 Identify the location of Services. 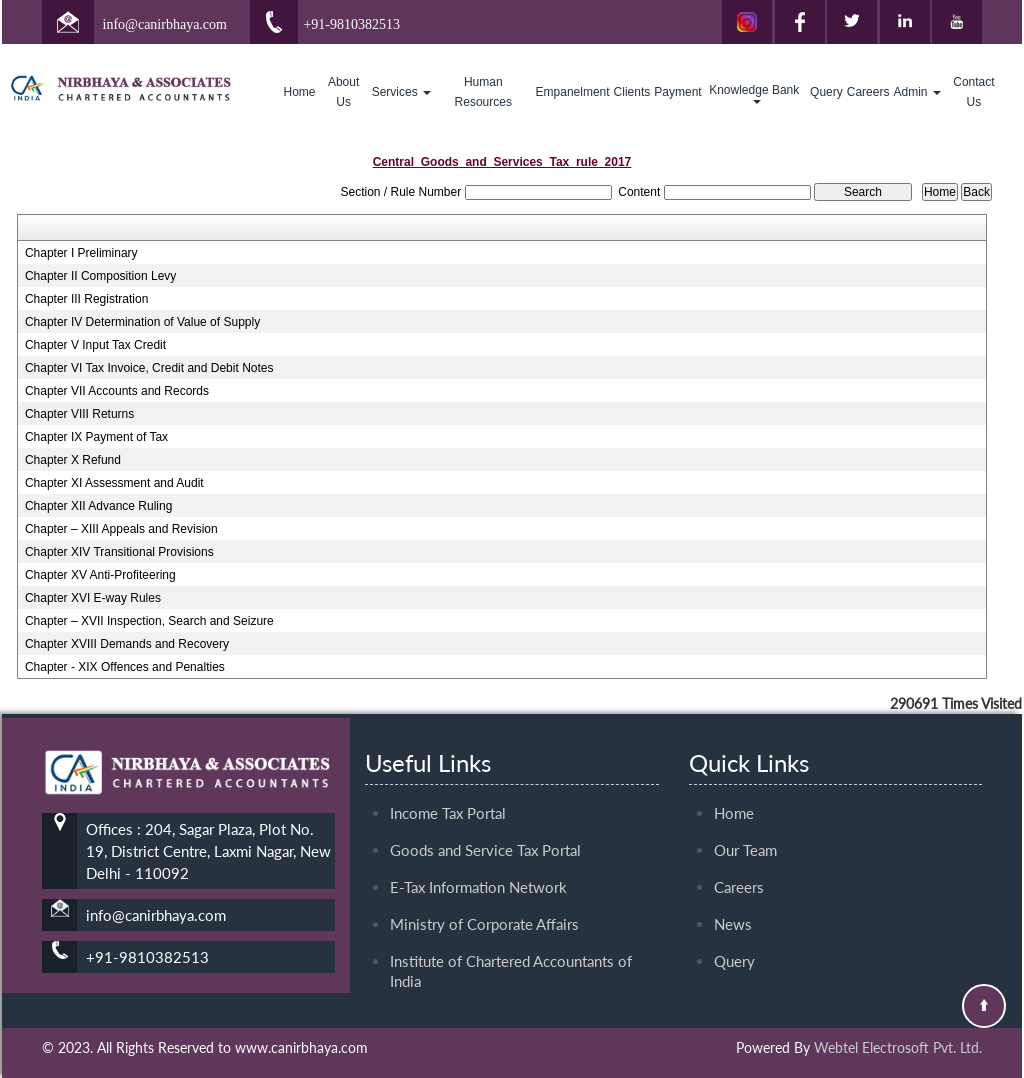
(401, 92).